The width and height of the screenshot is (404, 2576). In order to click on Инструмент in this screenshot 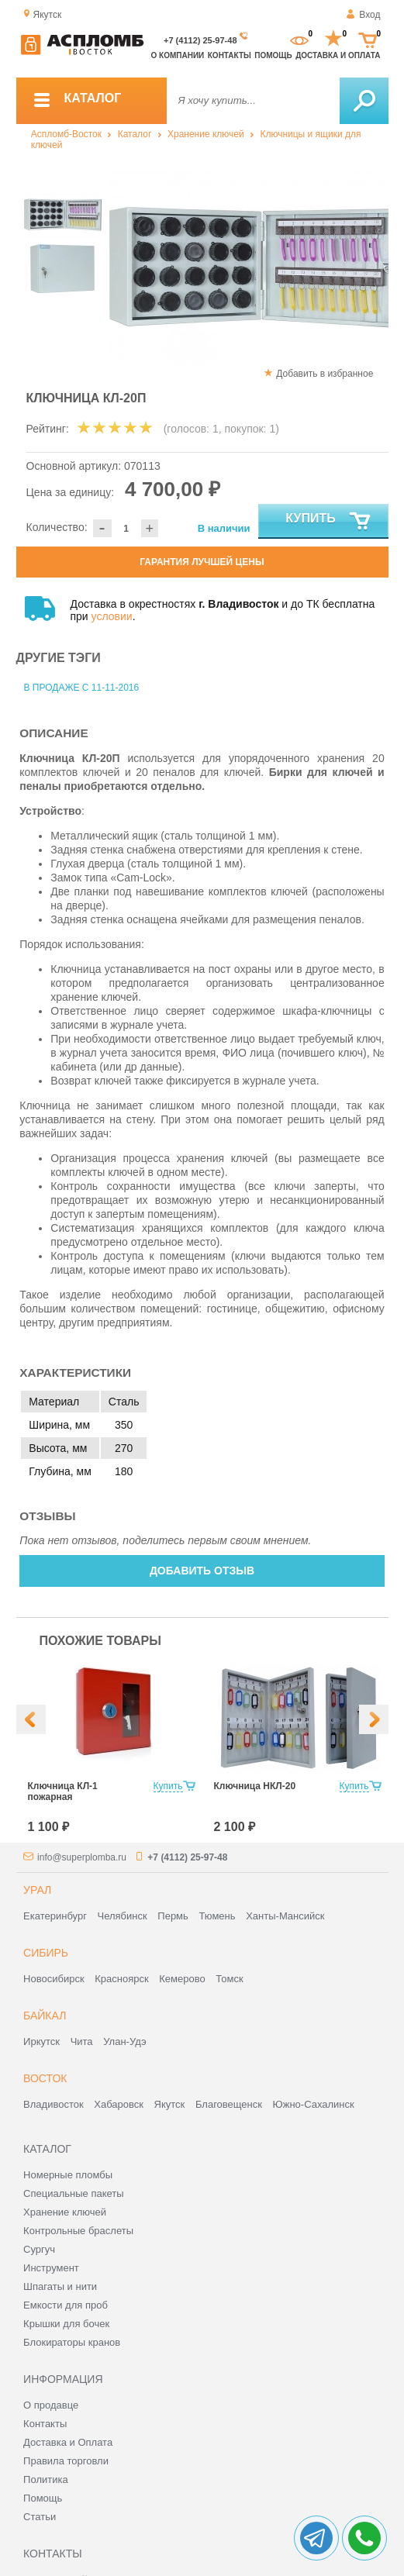, I will do `click(51, 2268)`.